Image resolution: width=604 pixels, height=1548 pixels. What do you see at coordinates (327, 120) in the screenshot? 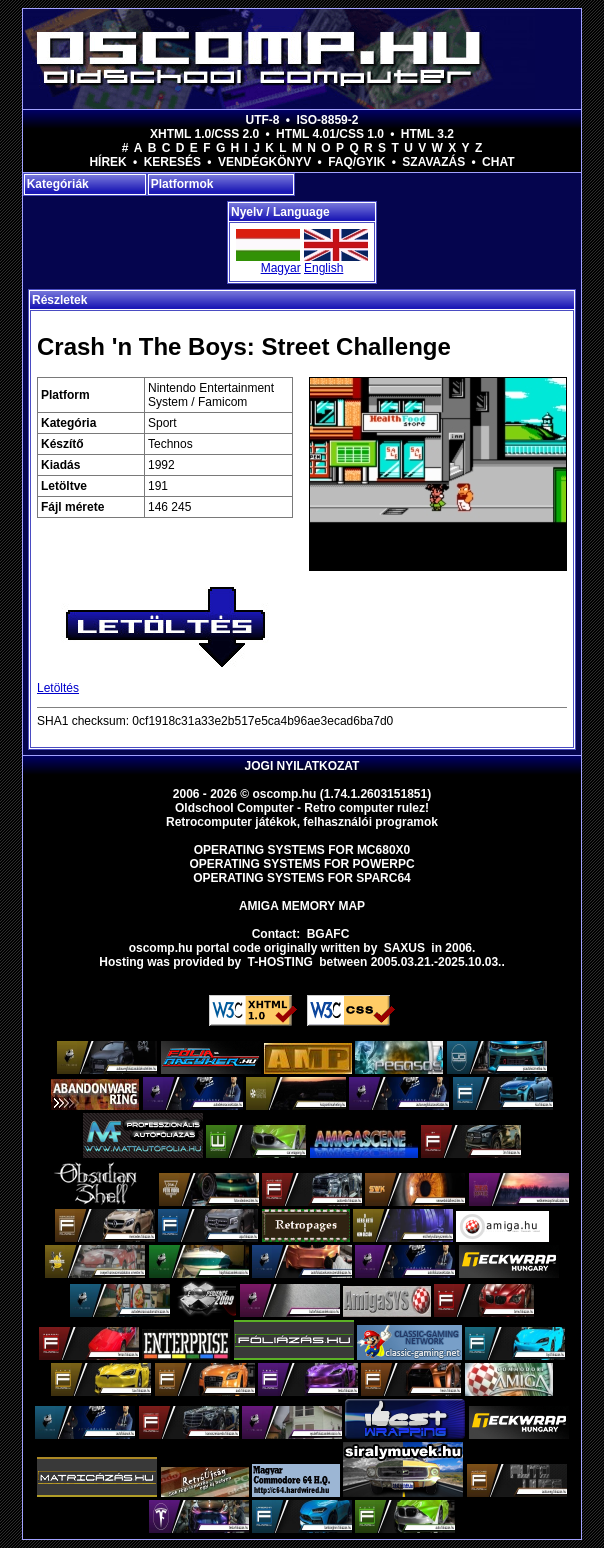
I see `ISO-8859-2` at bounding box center [327, 120].